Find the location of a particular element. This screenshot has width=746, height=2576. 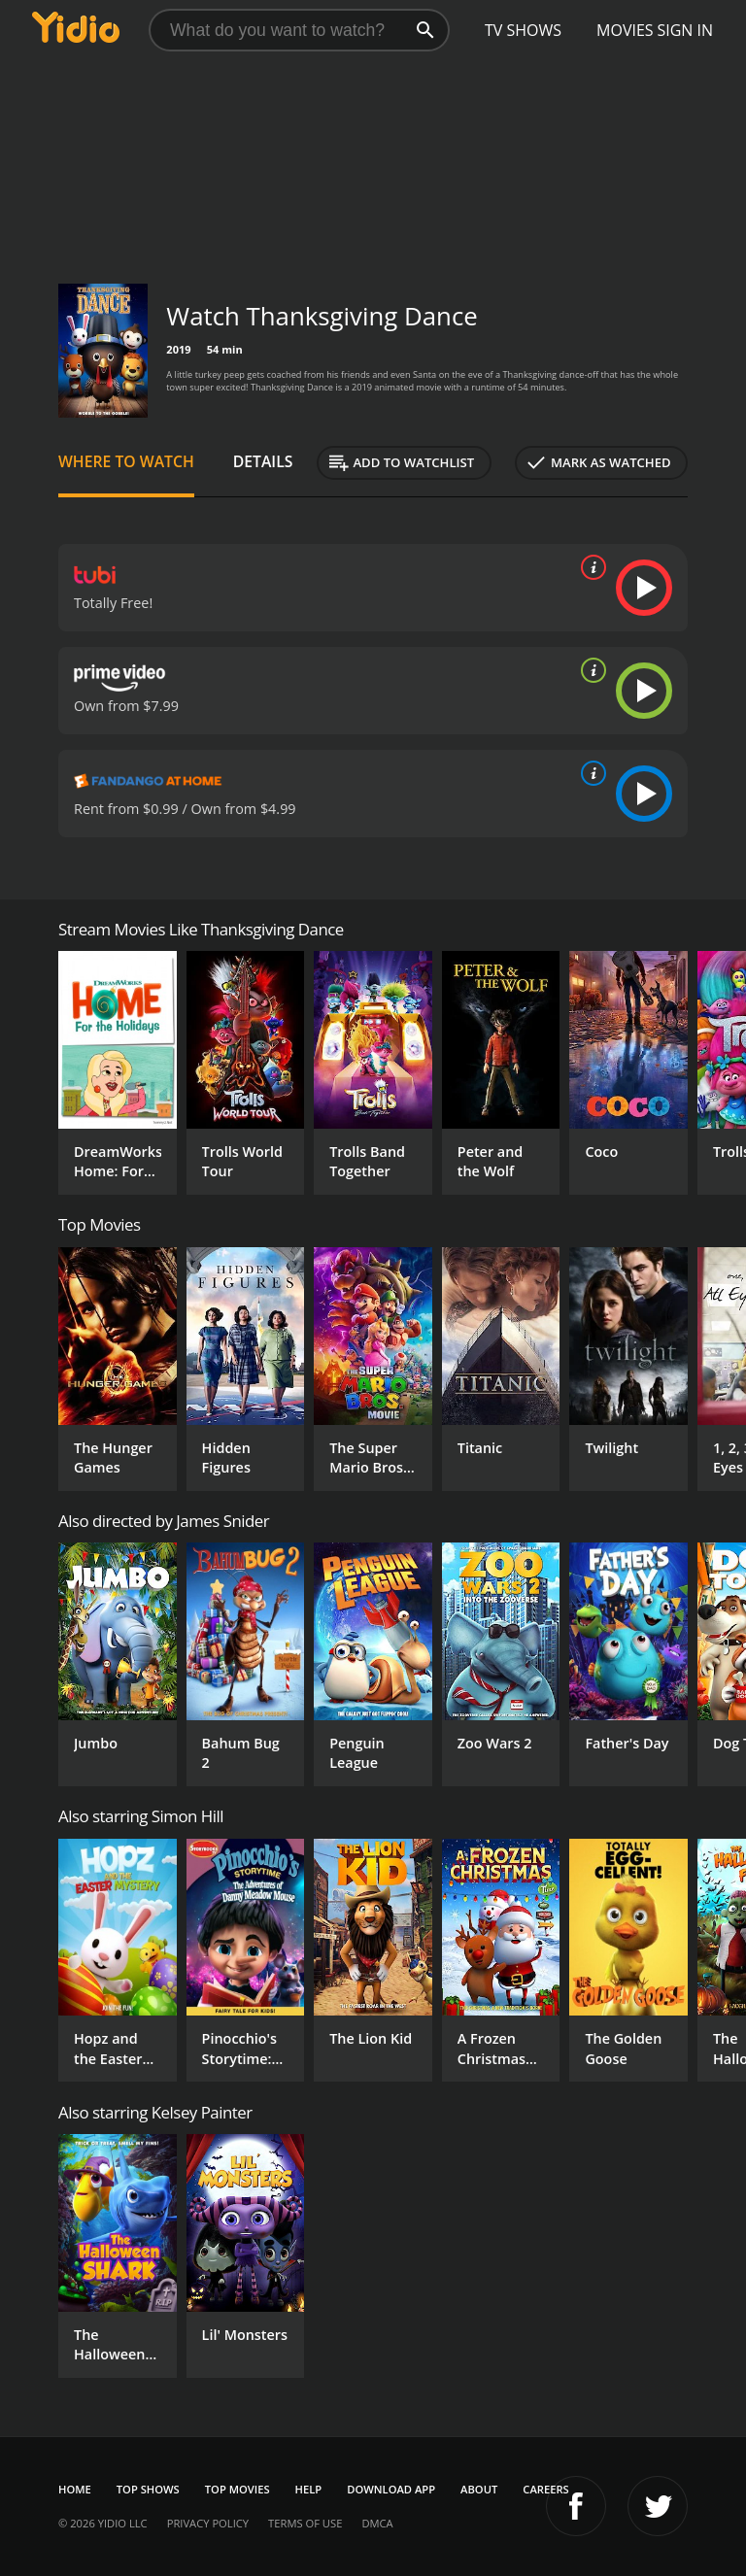

Details is located at coordinates (263, 461).